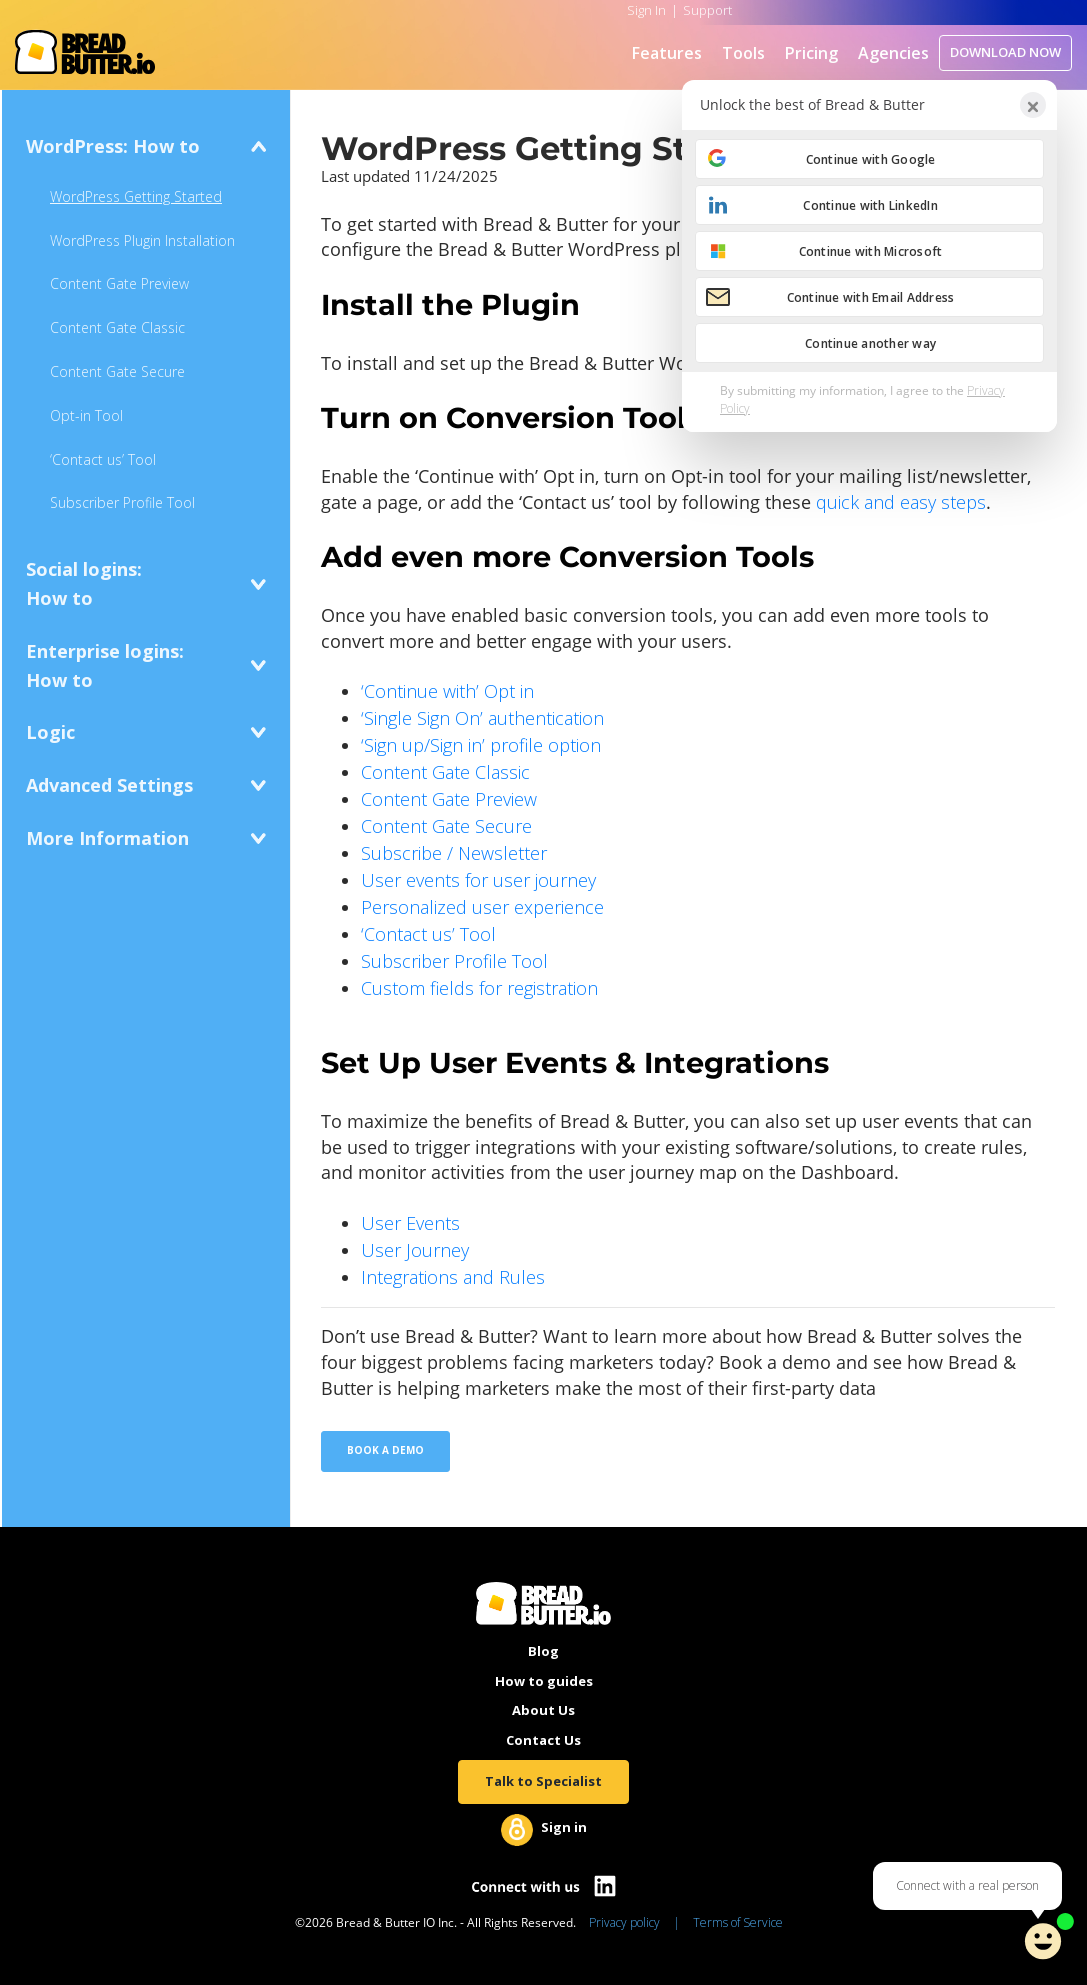 Image resolution: width=1087 pixels, height=1985 pixels. Describe the element at coordinates (109, 785) in the screenshot. I see `Advanced Settings` at that location.